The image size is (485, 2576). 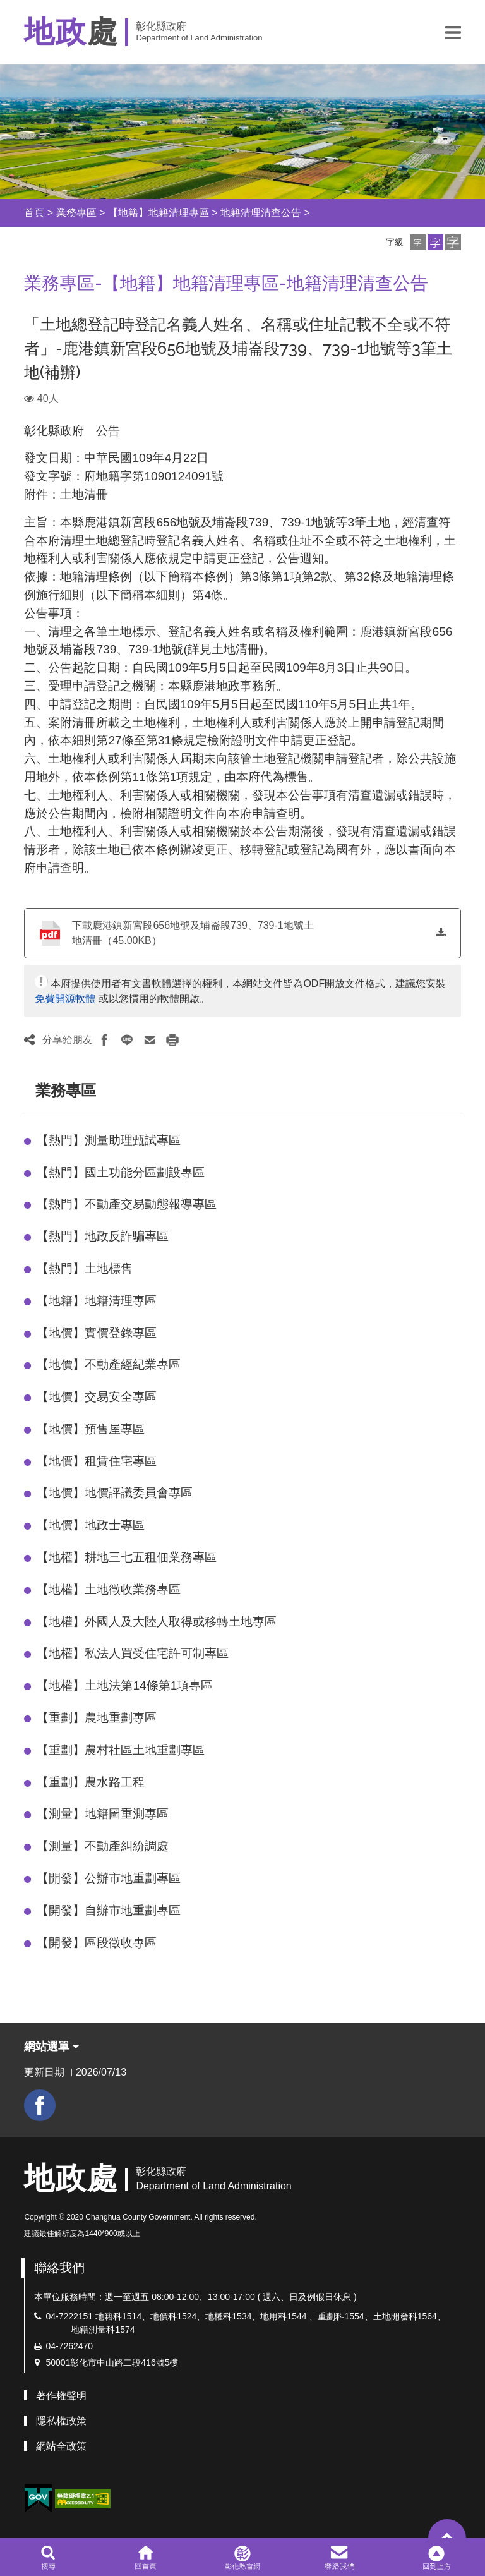 What do you see at coordinates (97, 1396) in the screenshot?
I see `【地價】交易安全專區` at bounding box center [97, 1396].